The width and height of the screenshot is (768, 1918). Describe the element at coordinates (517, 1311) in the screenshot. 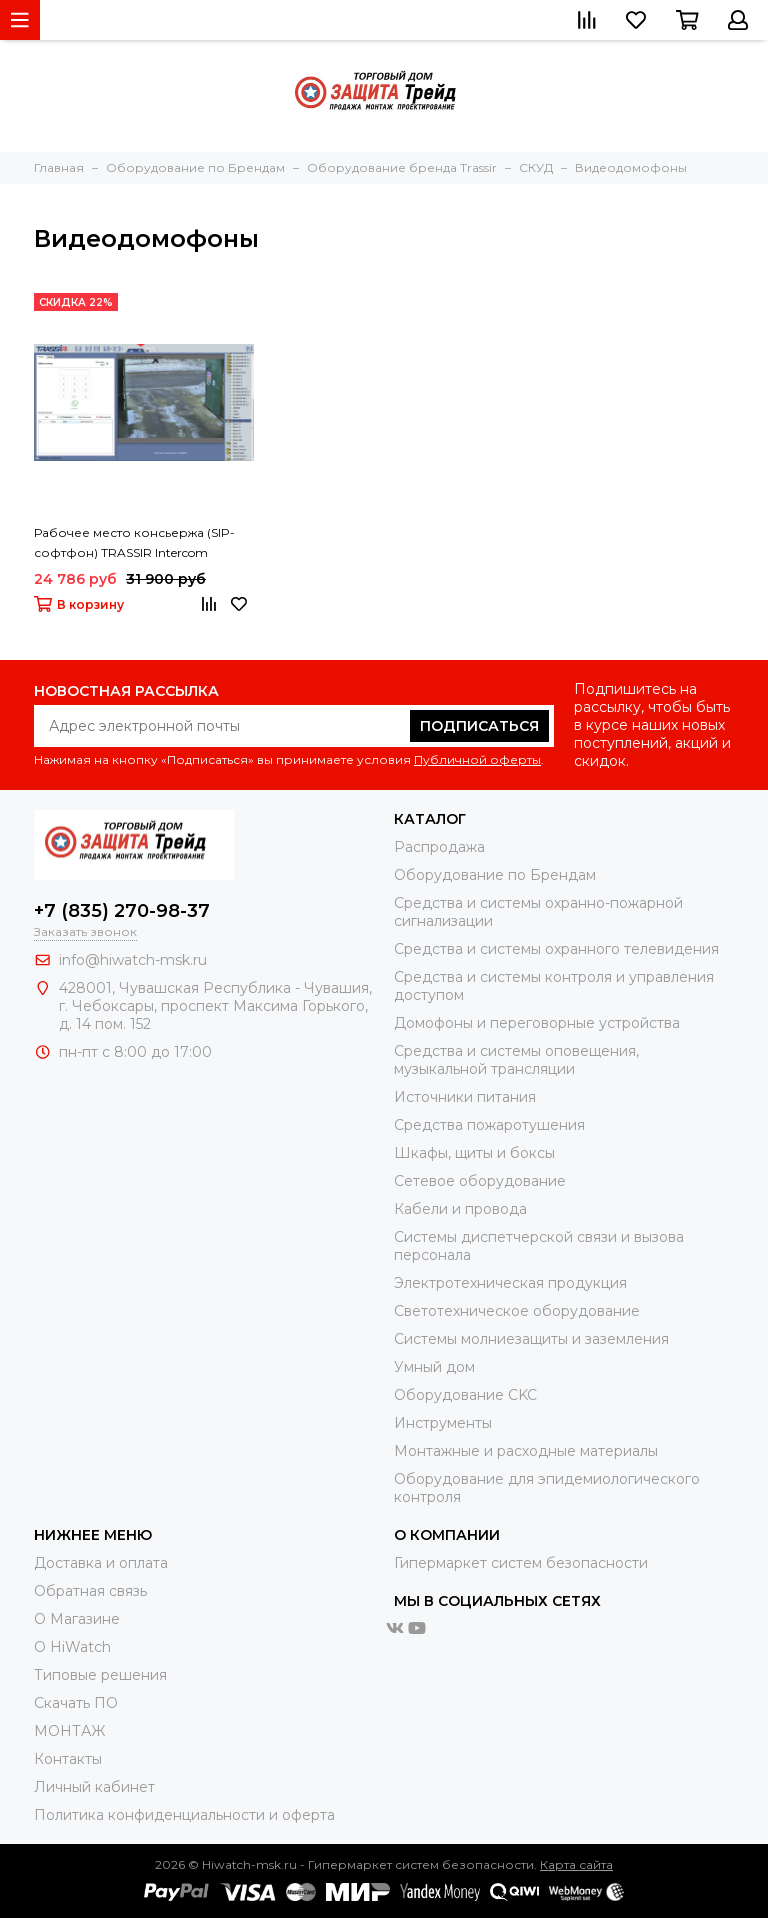

I see `Светотехническое оборудование` at that location.